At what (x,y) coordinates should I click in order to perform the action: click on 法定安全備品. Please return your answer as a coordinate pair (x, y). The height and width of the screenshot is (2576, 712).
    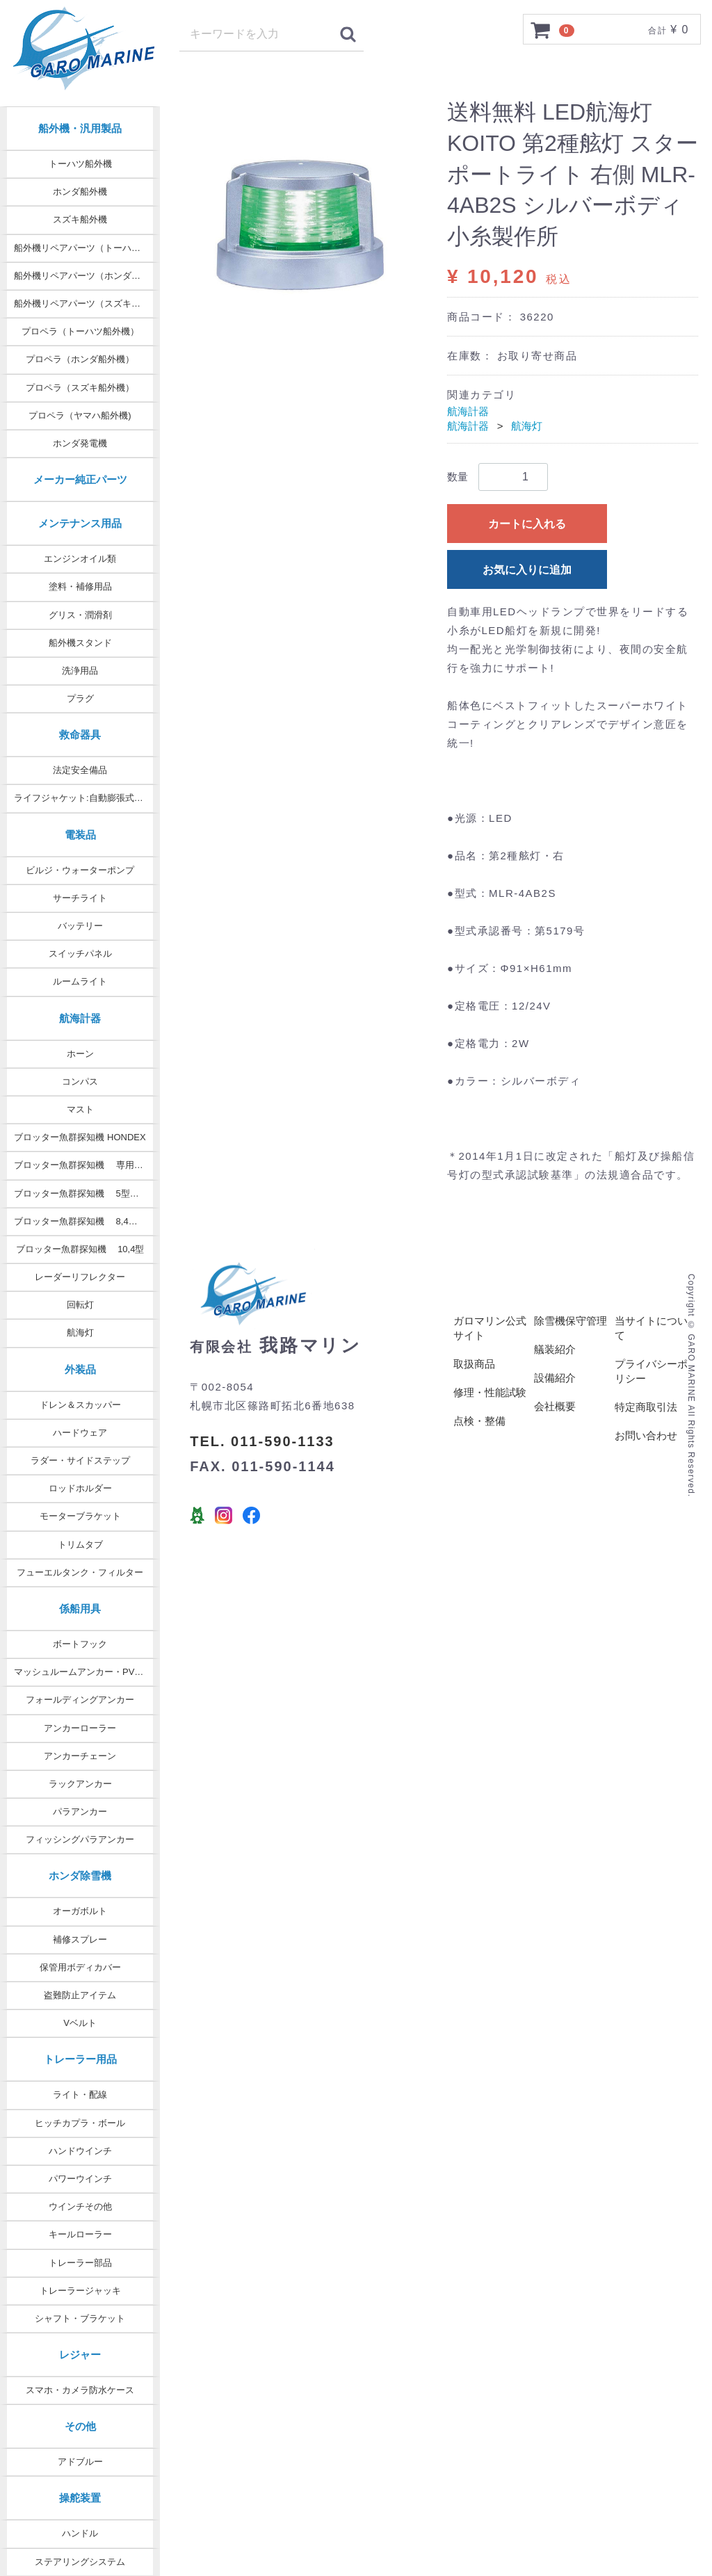
    Looking at the image, I should click on (80, 770).